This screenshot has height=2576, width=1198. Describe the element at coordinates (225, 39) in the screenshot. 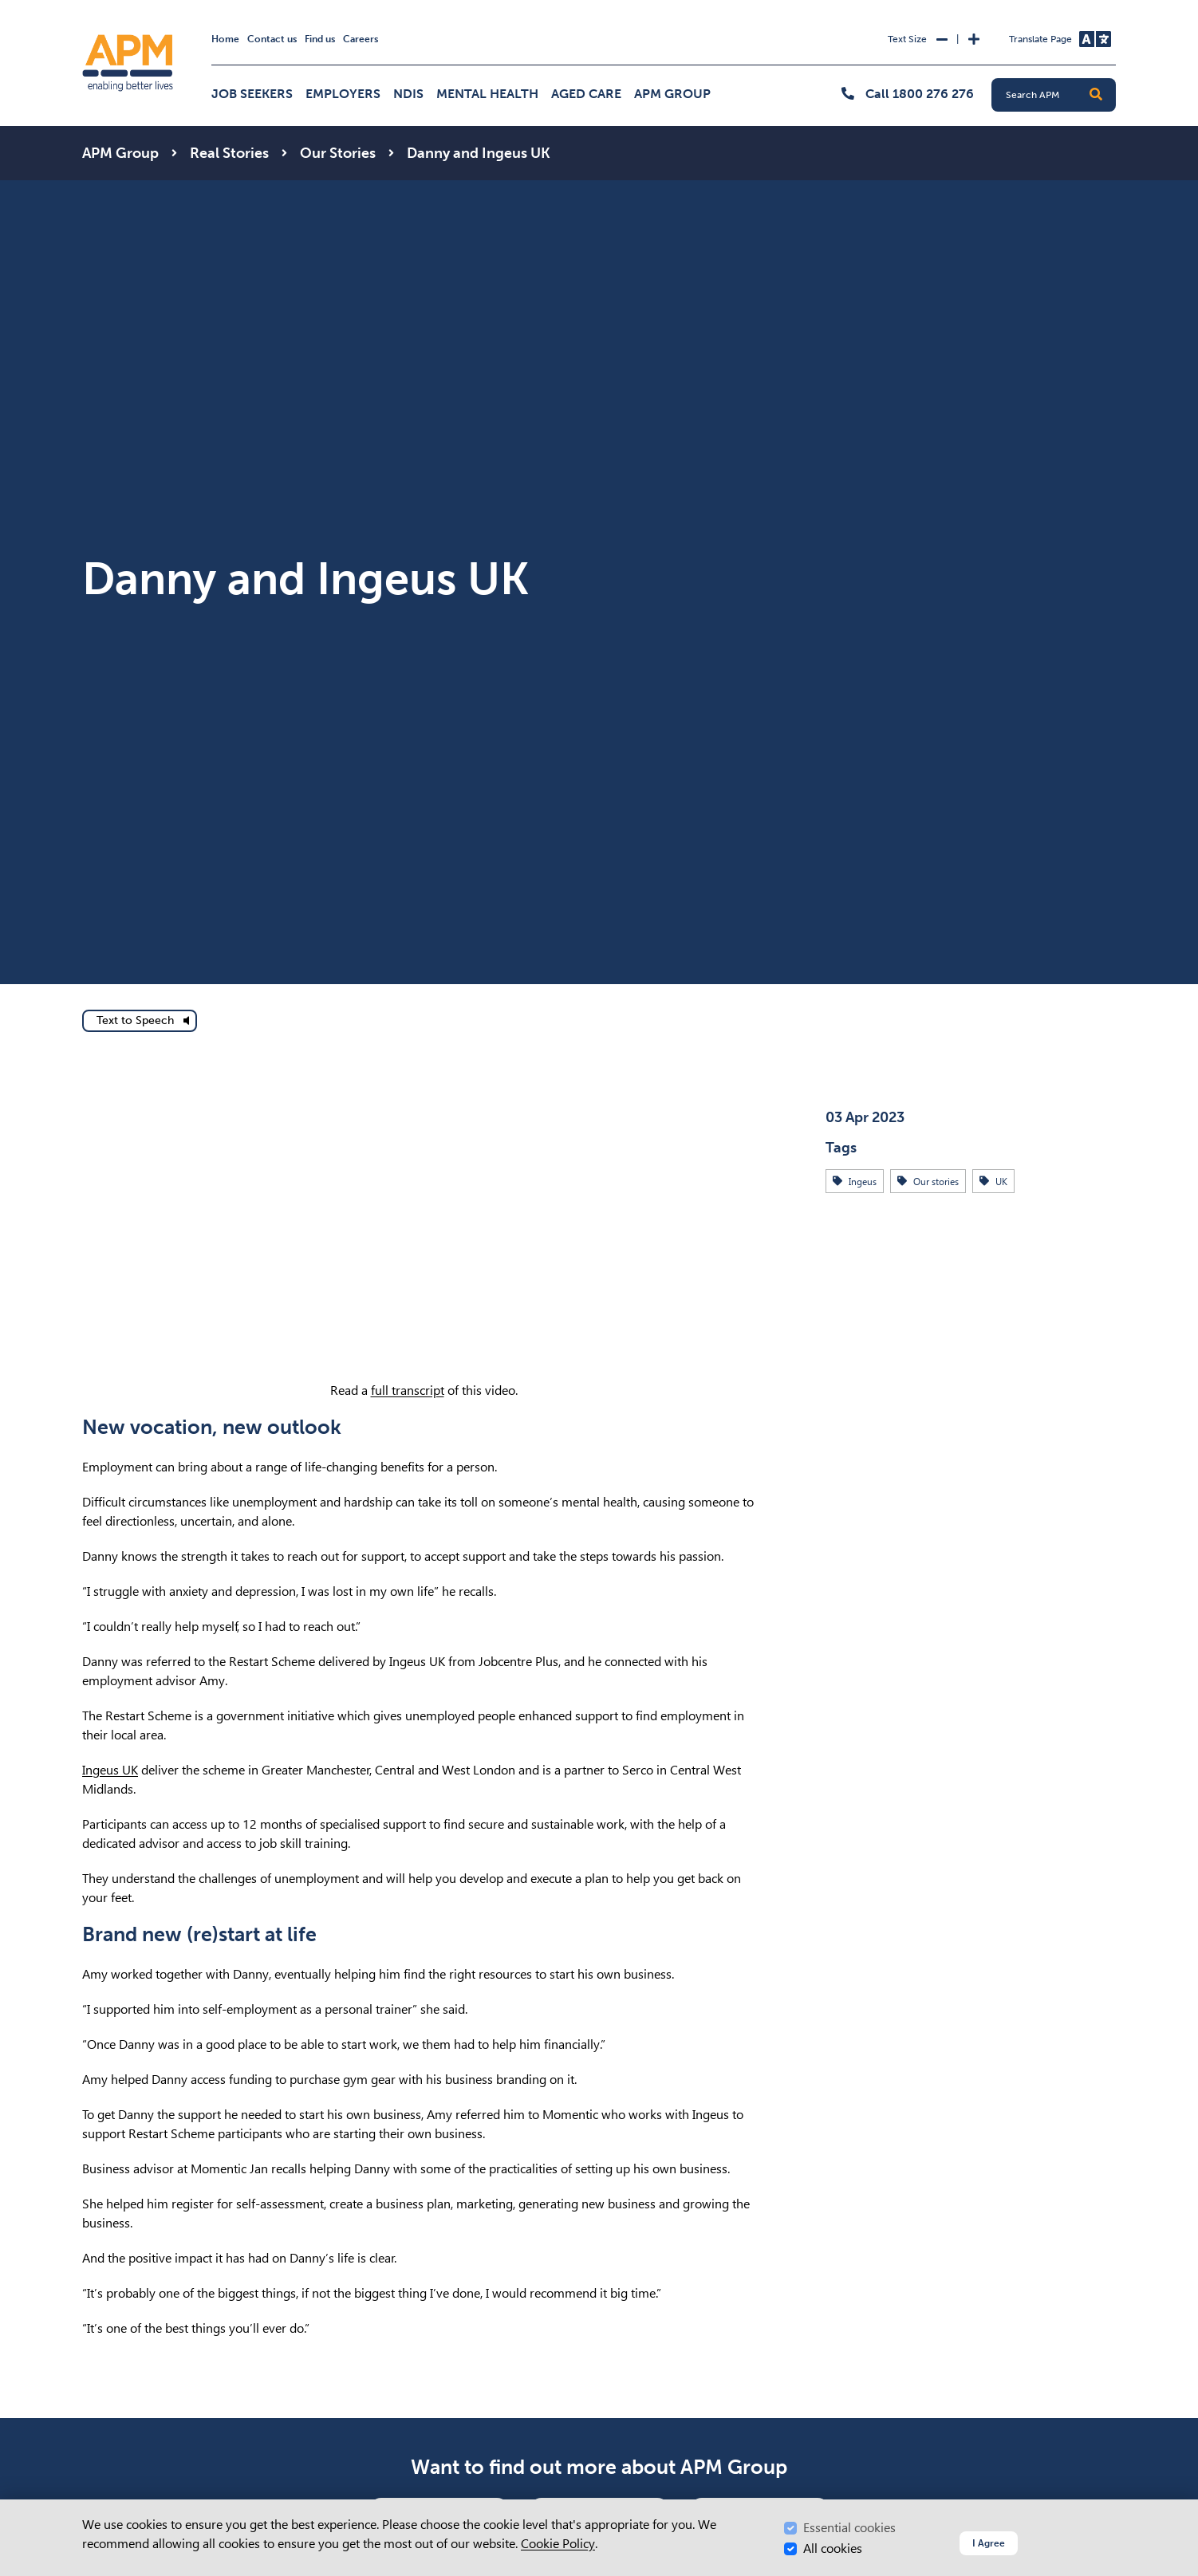

I see `Home` at that location.